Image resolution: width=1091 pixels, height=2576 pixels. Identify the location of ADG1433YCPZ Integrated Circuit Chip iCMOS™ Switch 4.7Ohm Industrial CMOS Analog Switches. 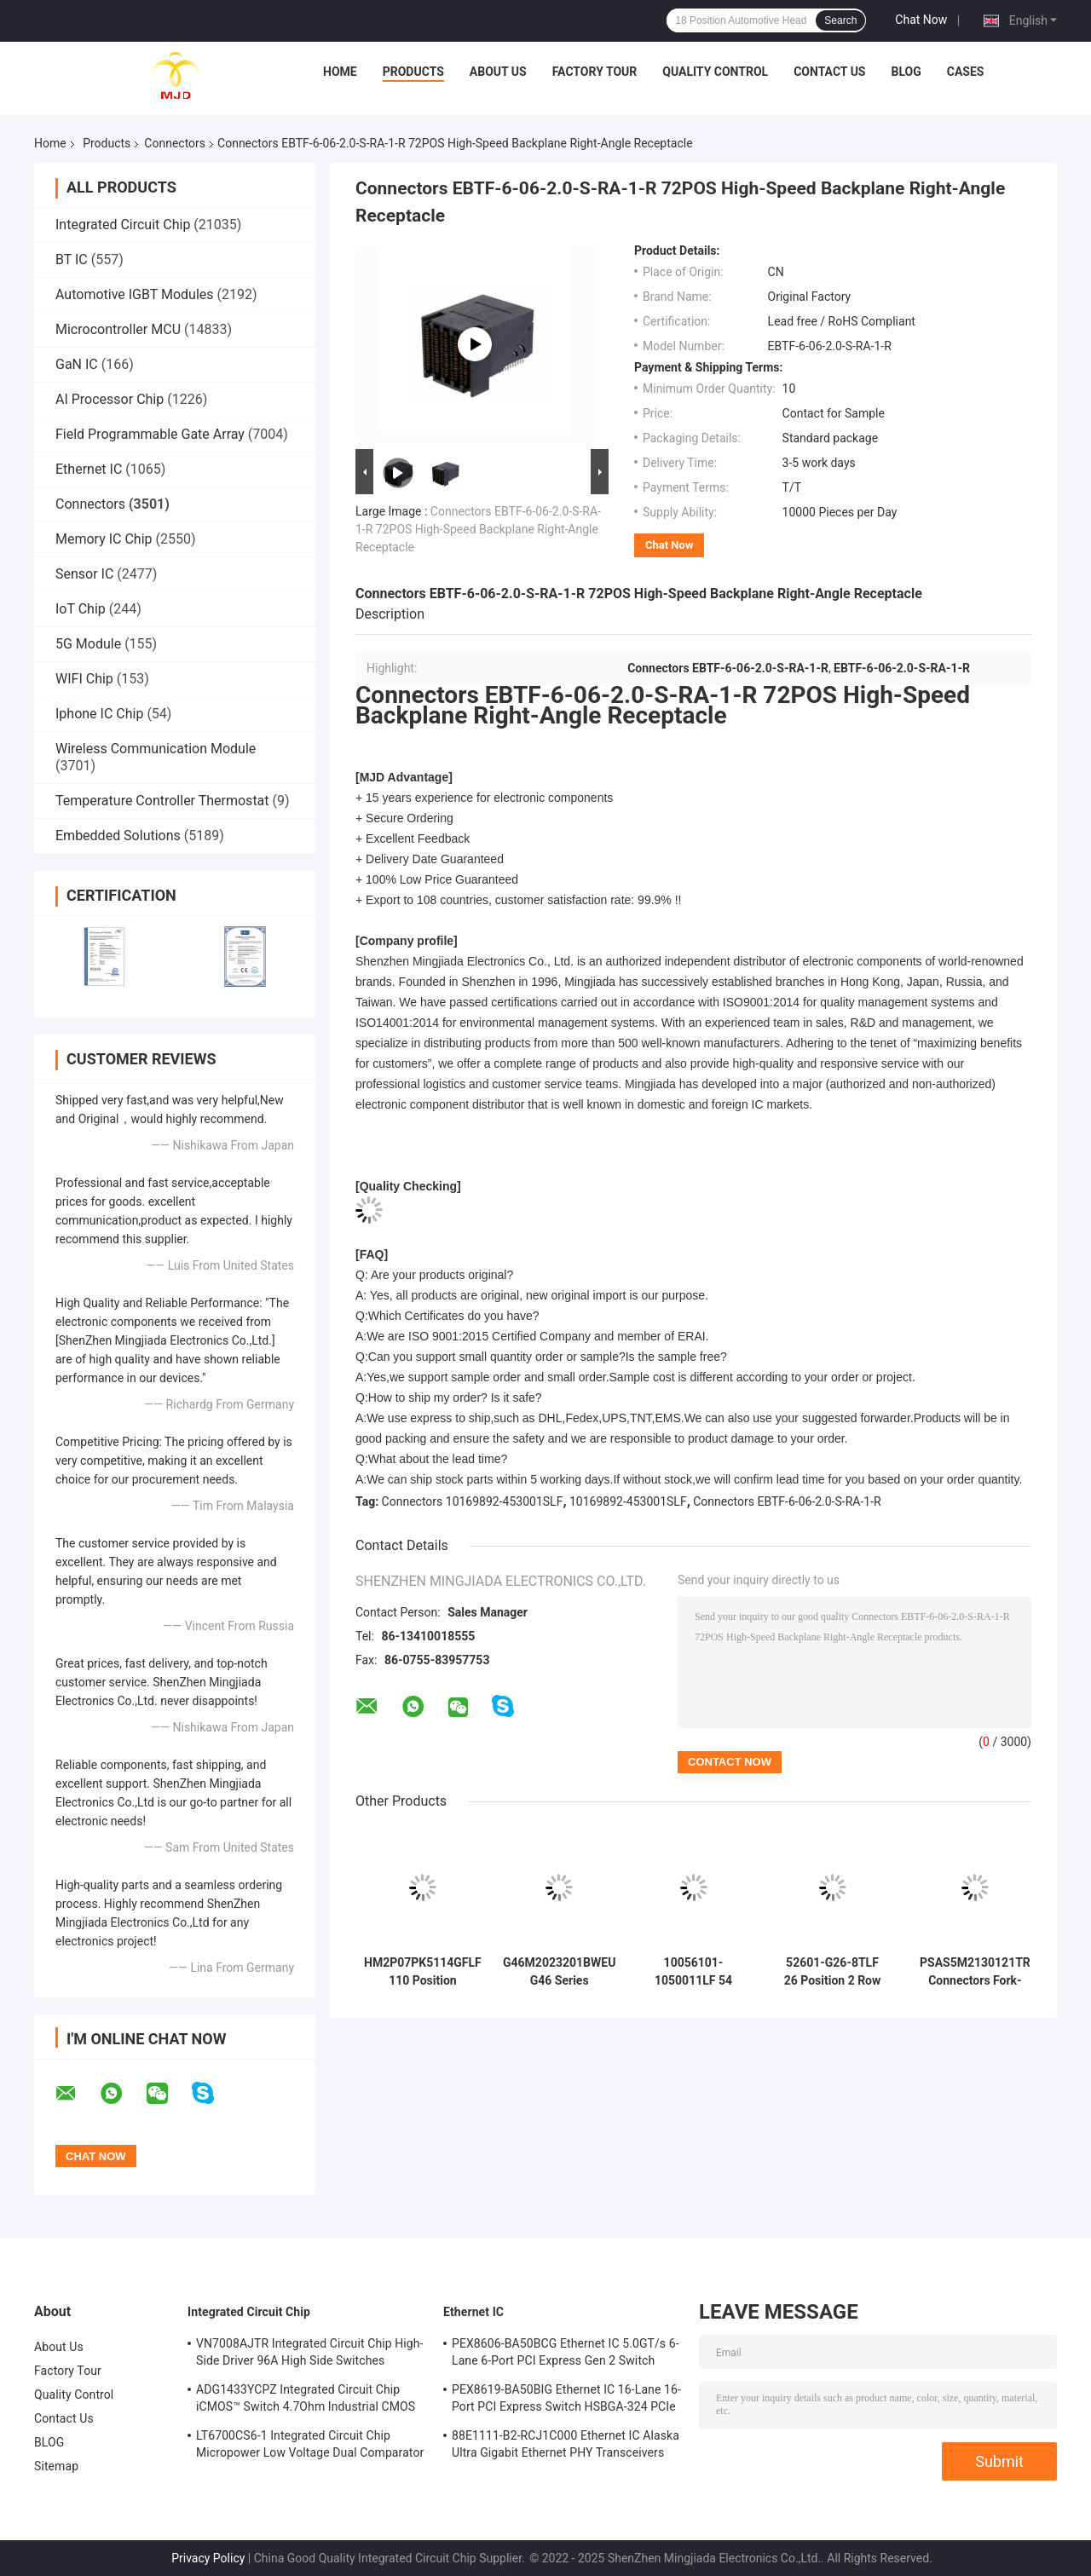
(305, 2400).